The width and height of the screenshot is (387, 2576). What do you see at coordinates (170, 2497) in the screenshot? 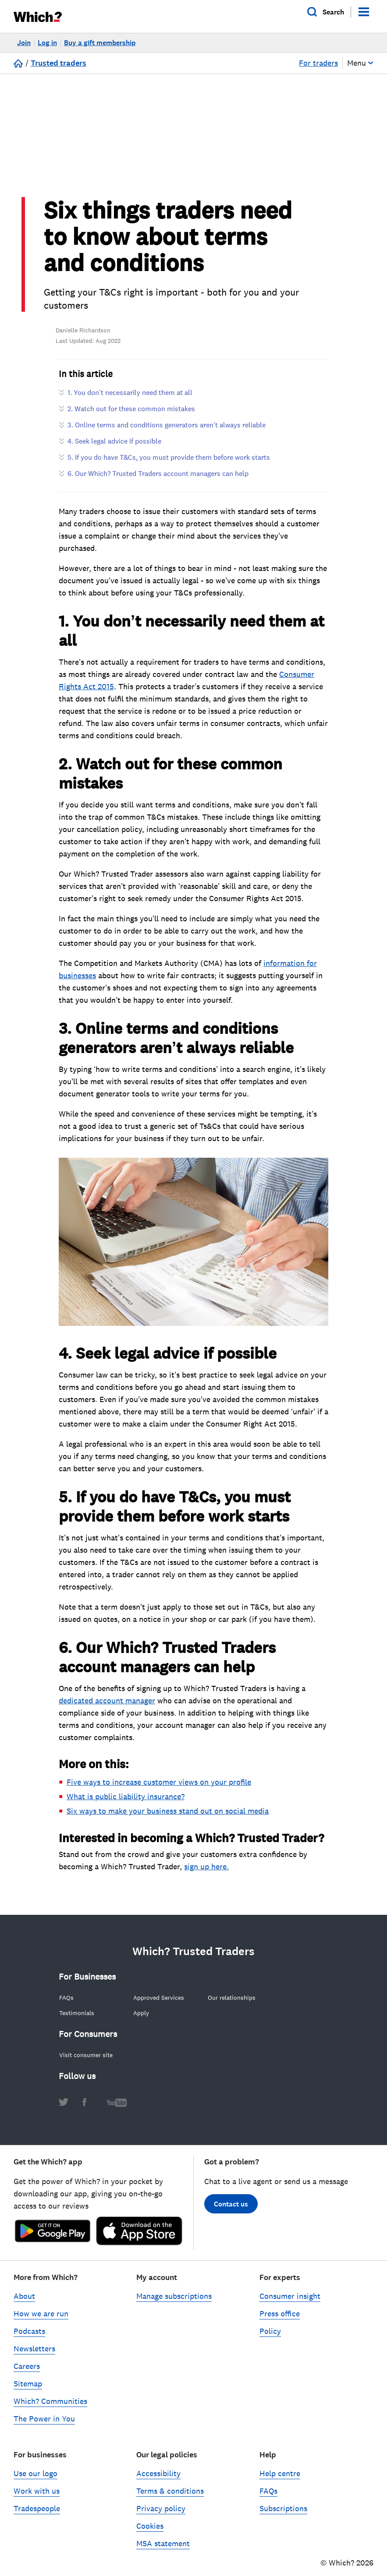
I see `Terms & conditions` at bounding box center [170, 2497].